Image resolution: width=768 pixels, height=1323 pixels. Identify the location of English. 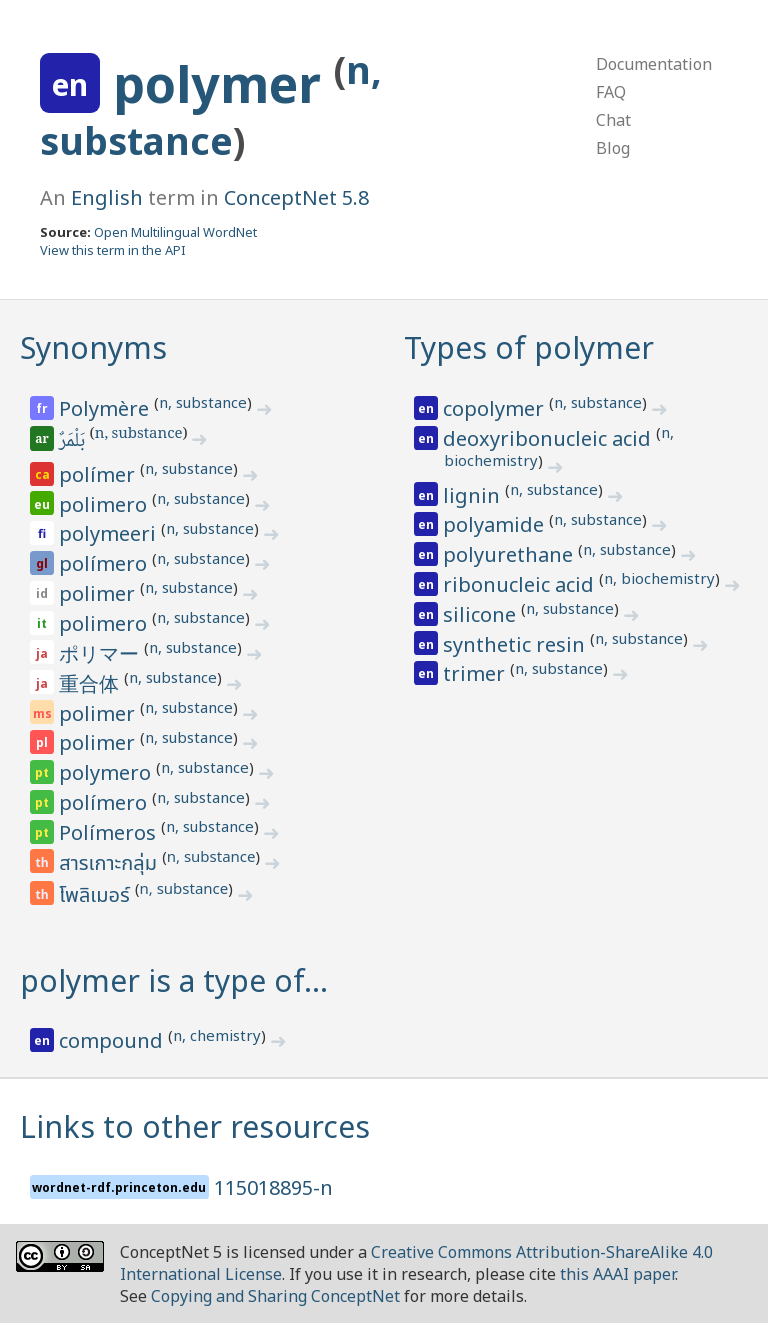
(107, 197).